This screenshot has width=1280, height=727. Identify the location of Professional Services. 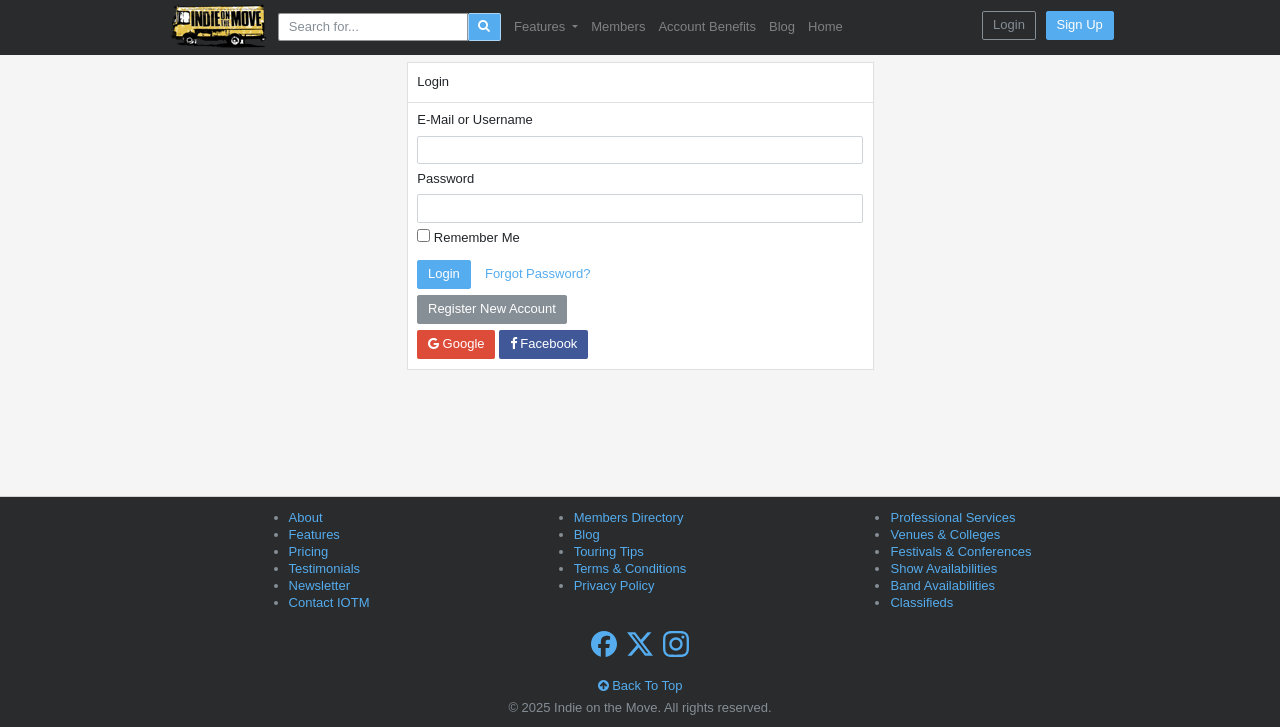
(952, 517).